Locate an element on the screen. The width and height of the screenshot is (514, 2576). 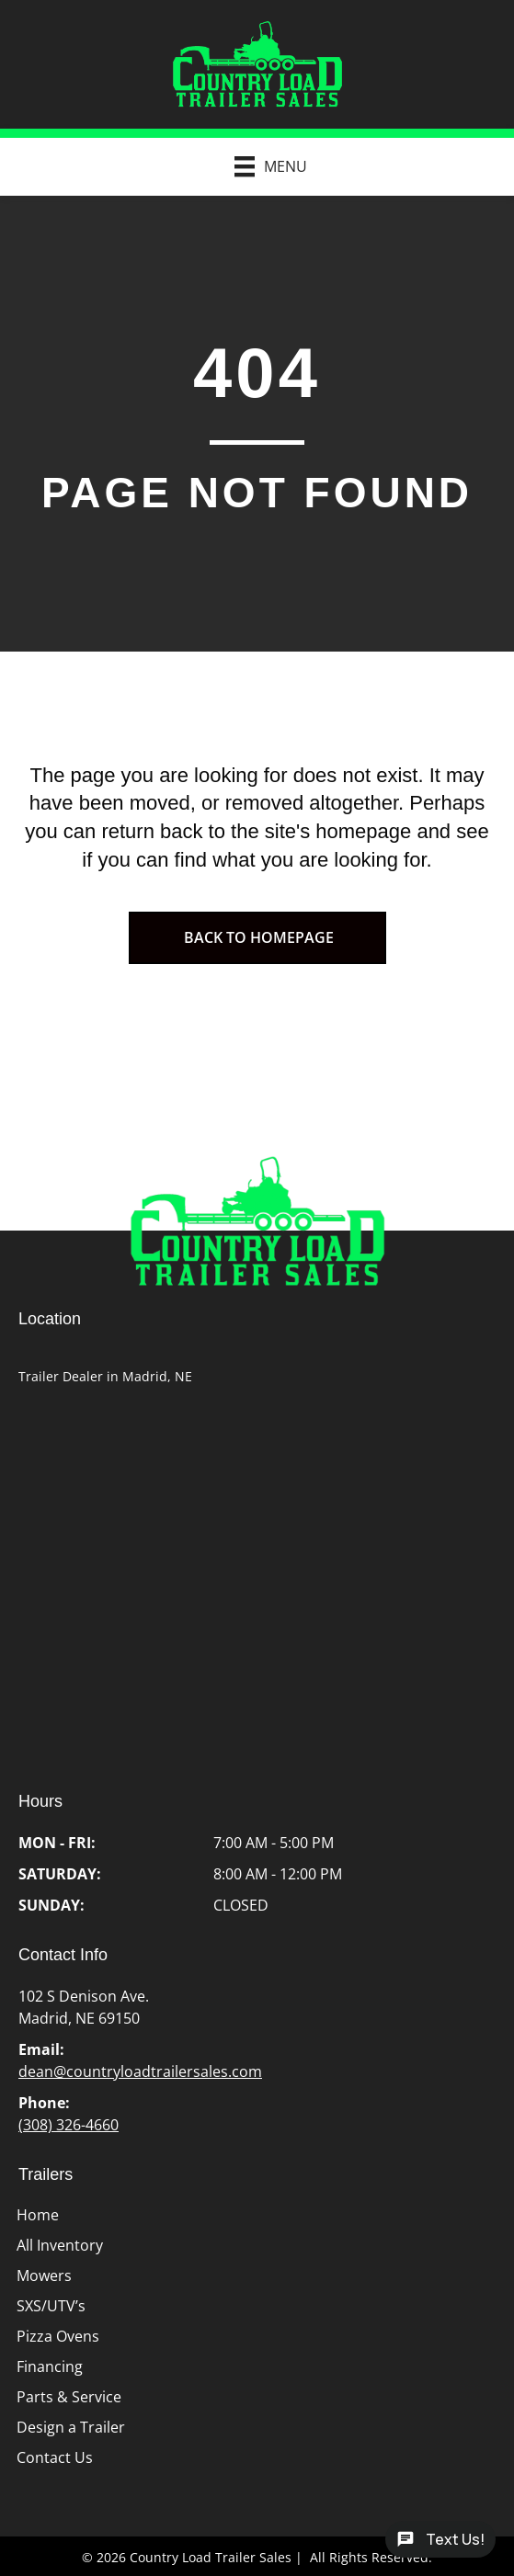
All Inventory is located at coordinates (60, 2245).